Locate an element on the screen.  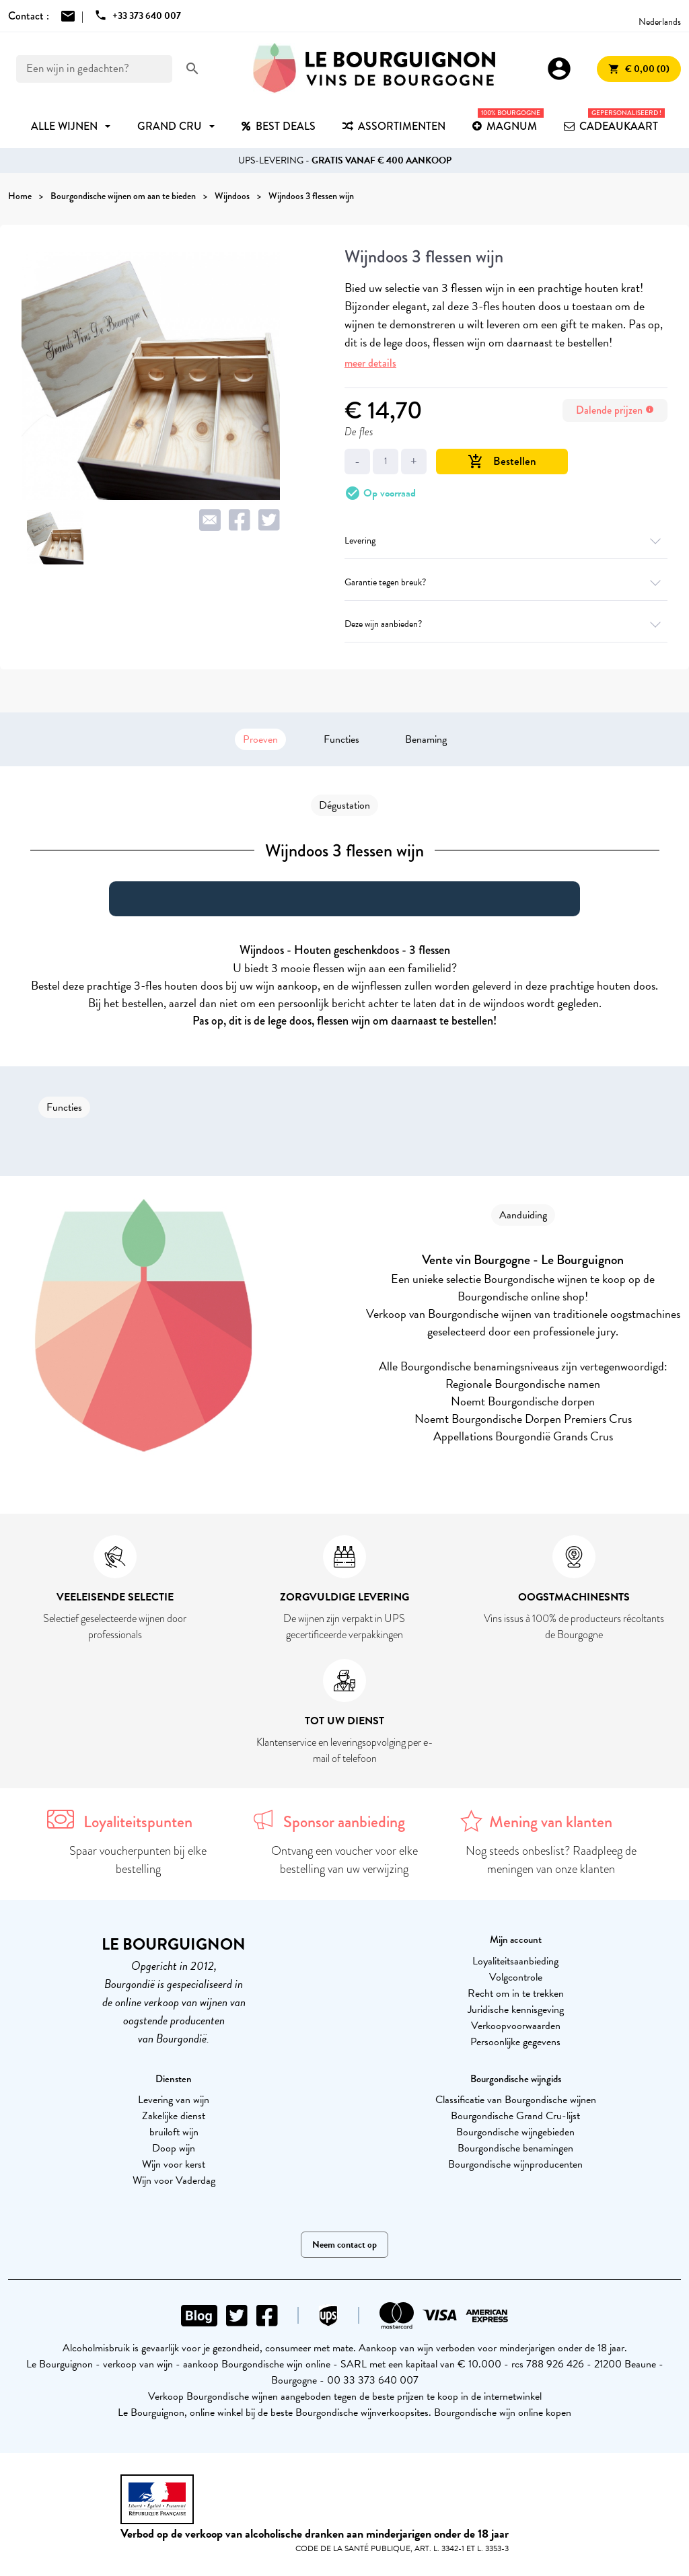
Deze wijn aanbieden? is located at coordinates (505, 624).